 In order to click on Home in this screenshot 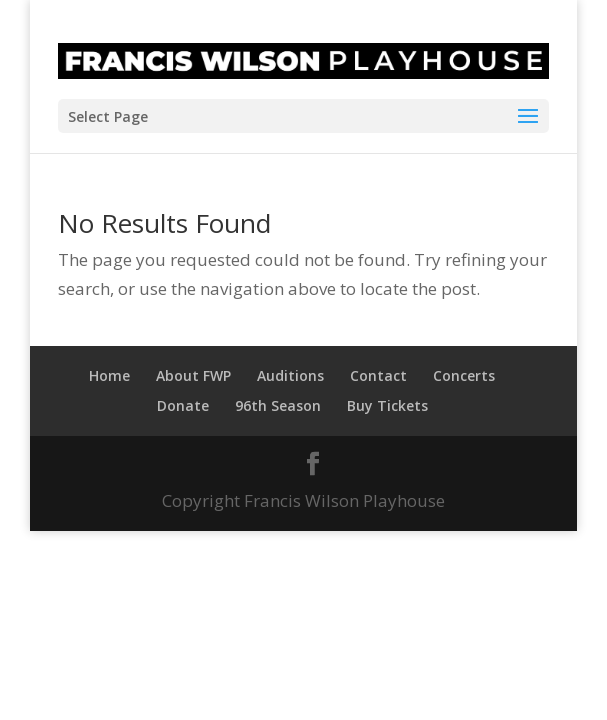, I will do `click(109, 375)`.